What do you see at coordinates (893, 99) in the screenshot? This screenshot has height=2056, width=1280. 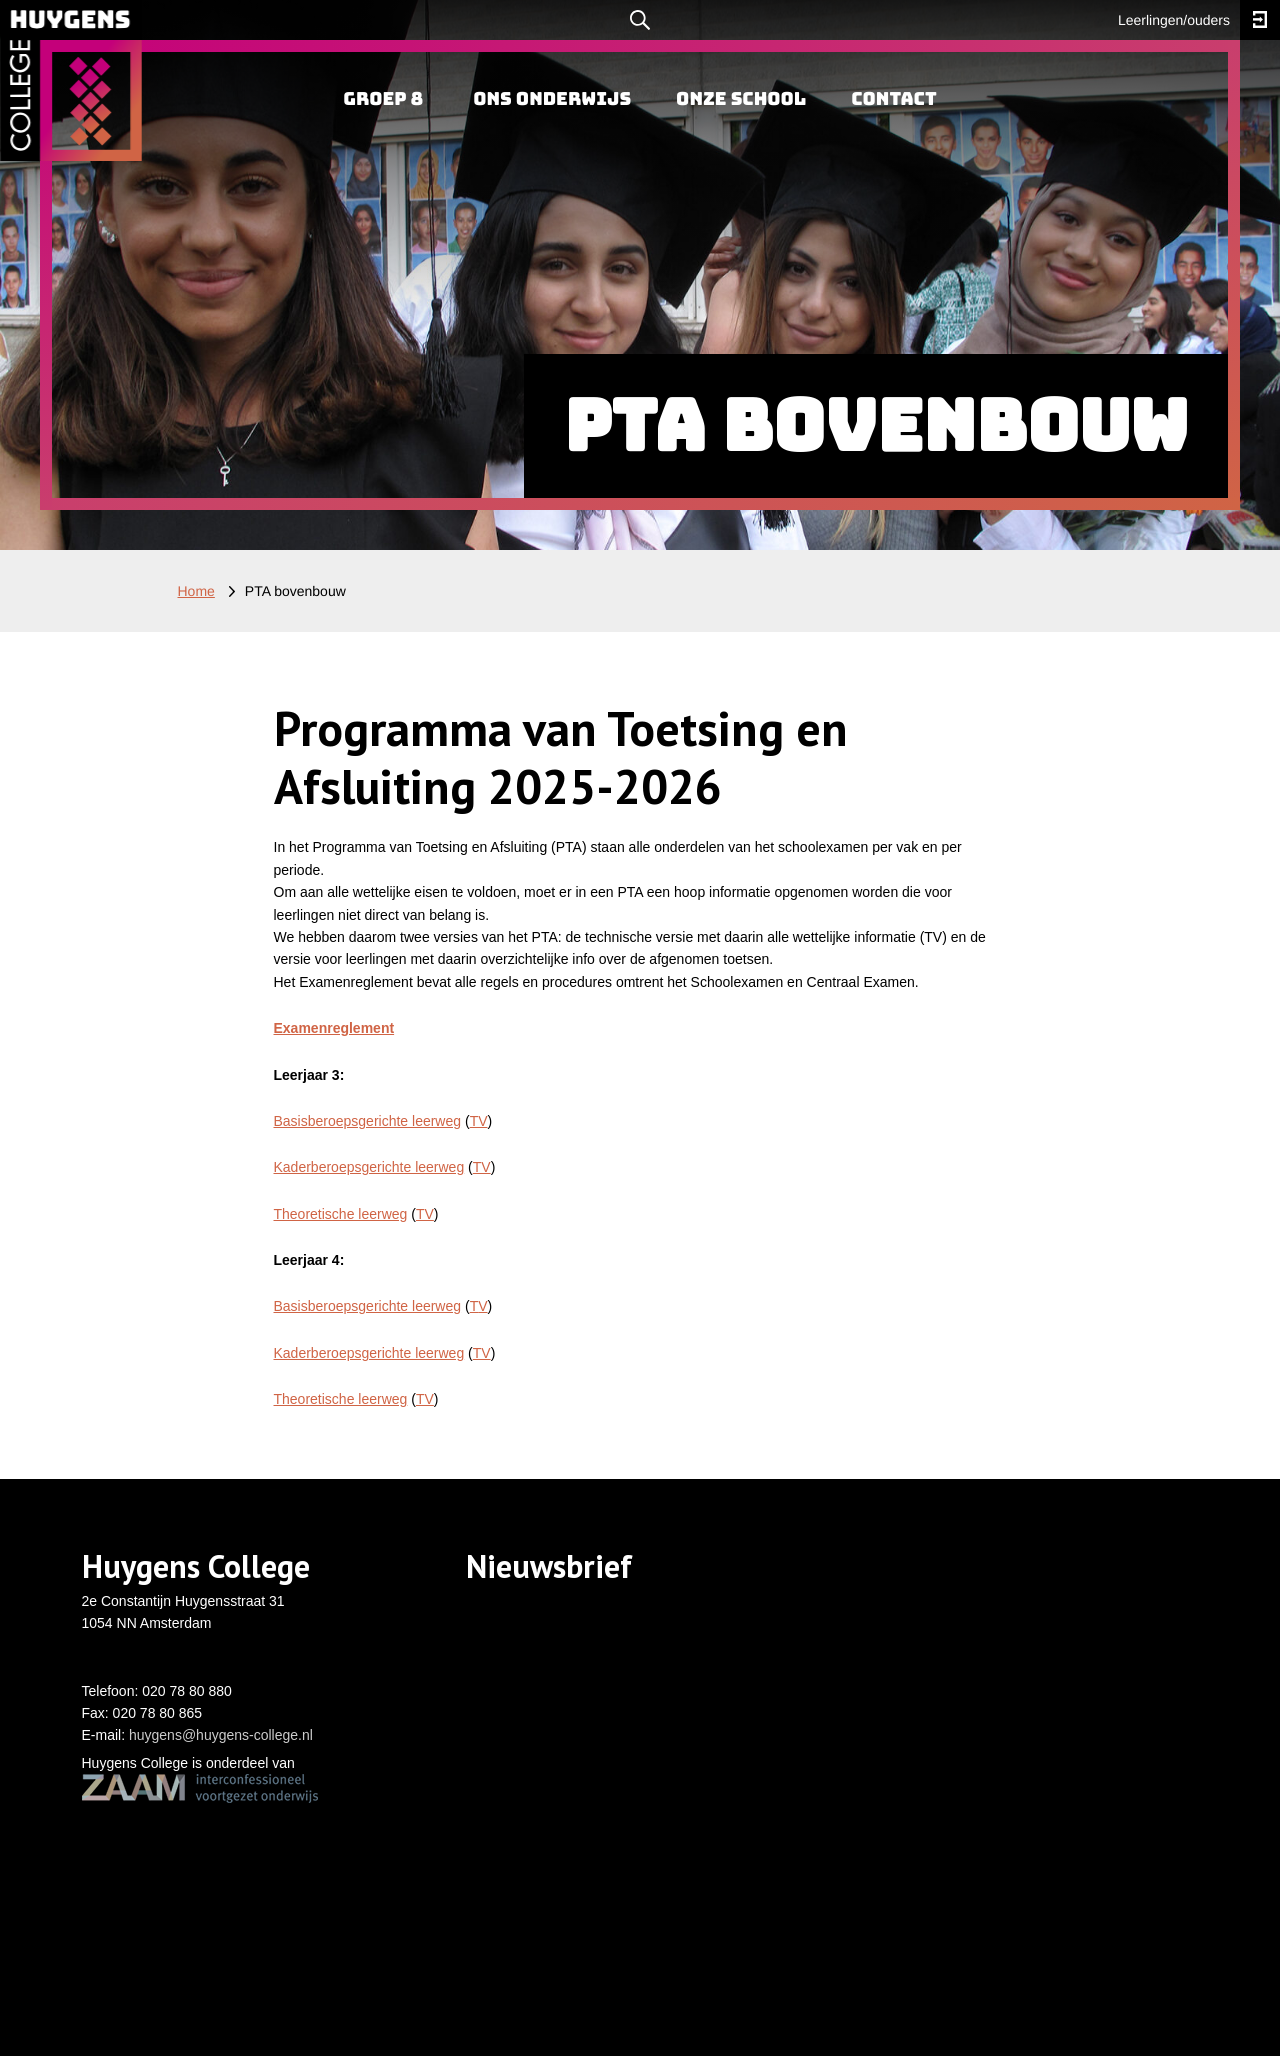 I see `Contact` at bounding box center [893, 99].